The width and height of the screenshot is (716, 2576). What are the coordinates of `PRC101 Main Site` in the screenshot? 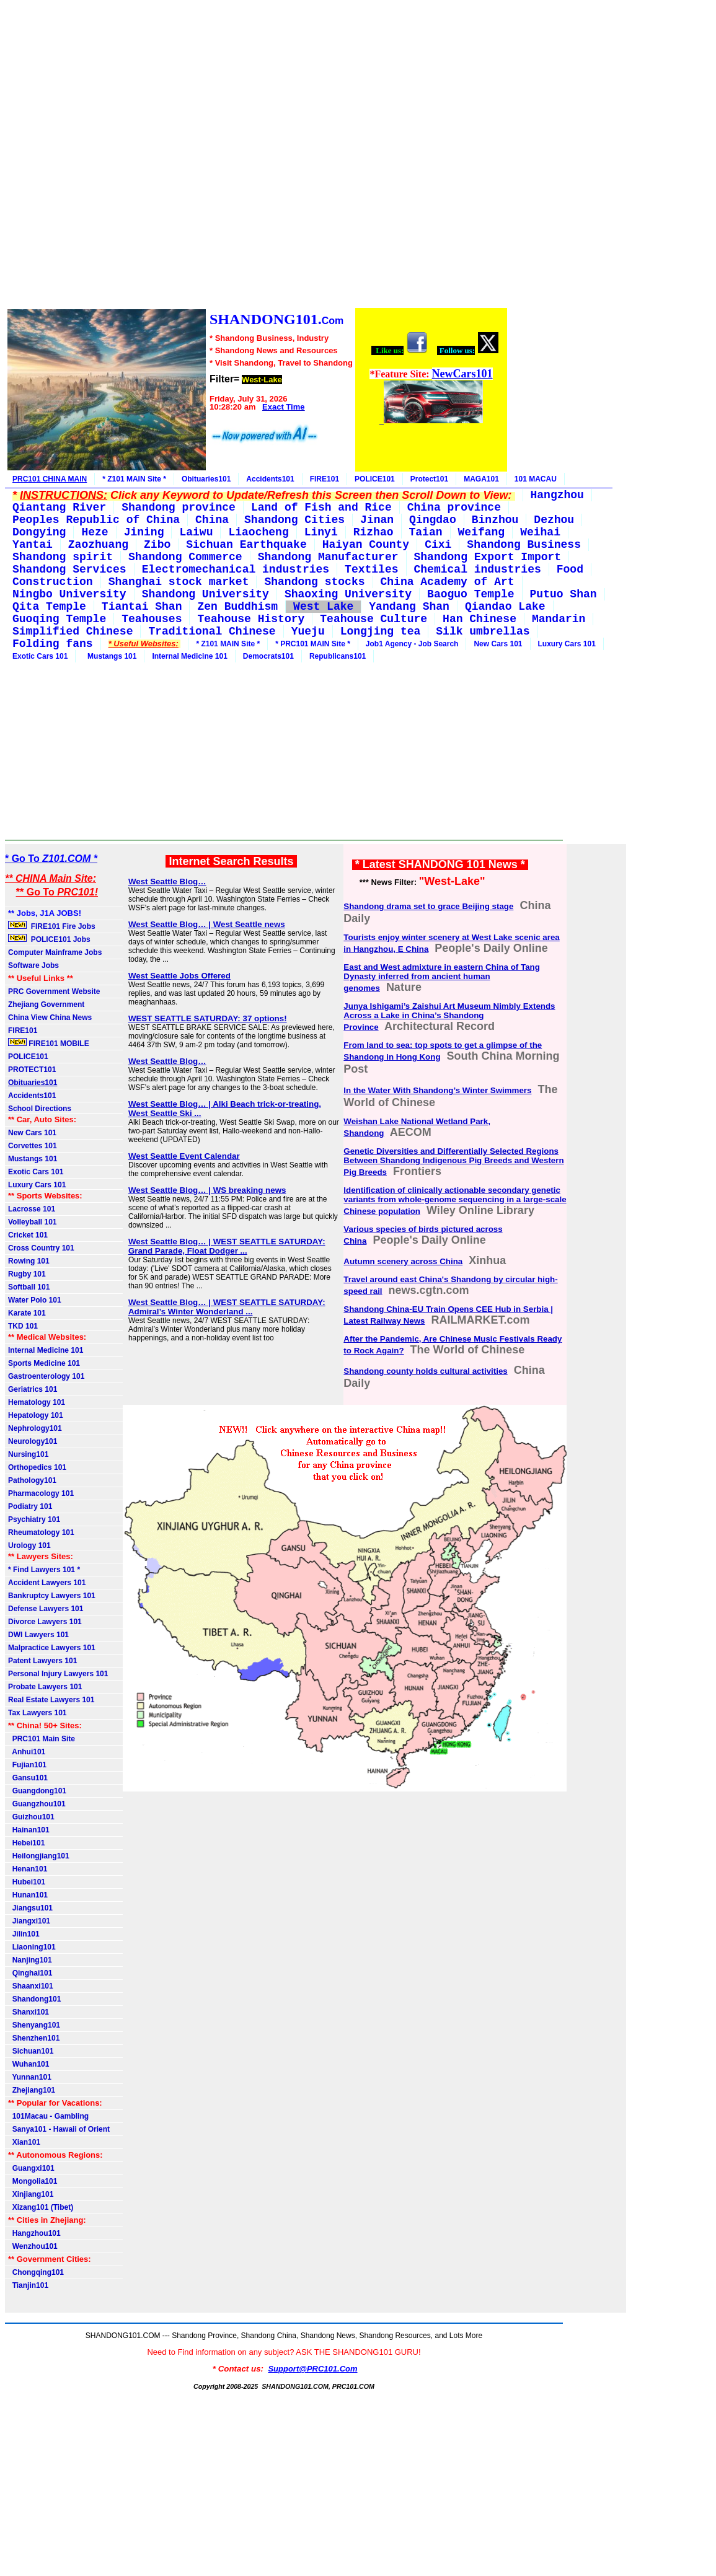 It's located at (41, 1738).